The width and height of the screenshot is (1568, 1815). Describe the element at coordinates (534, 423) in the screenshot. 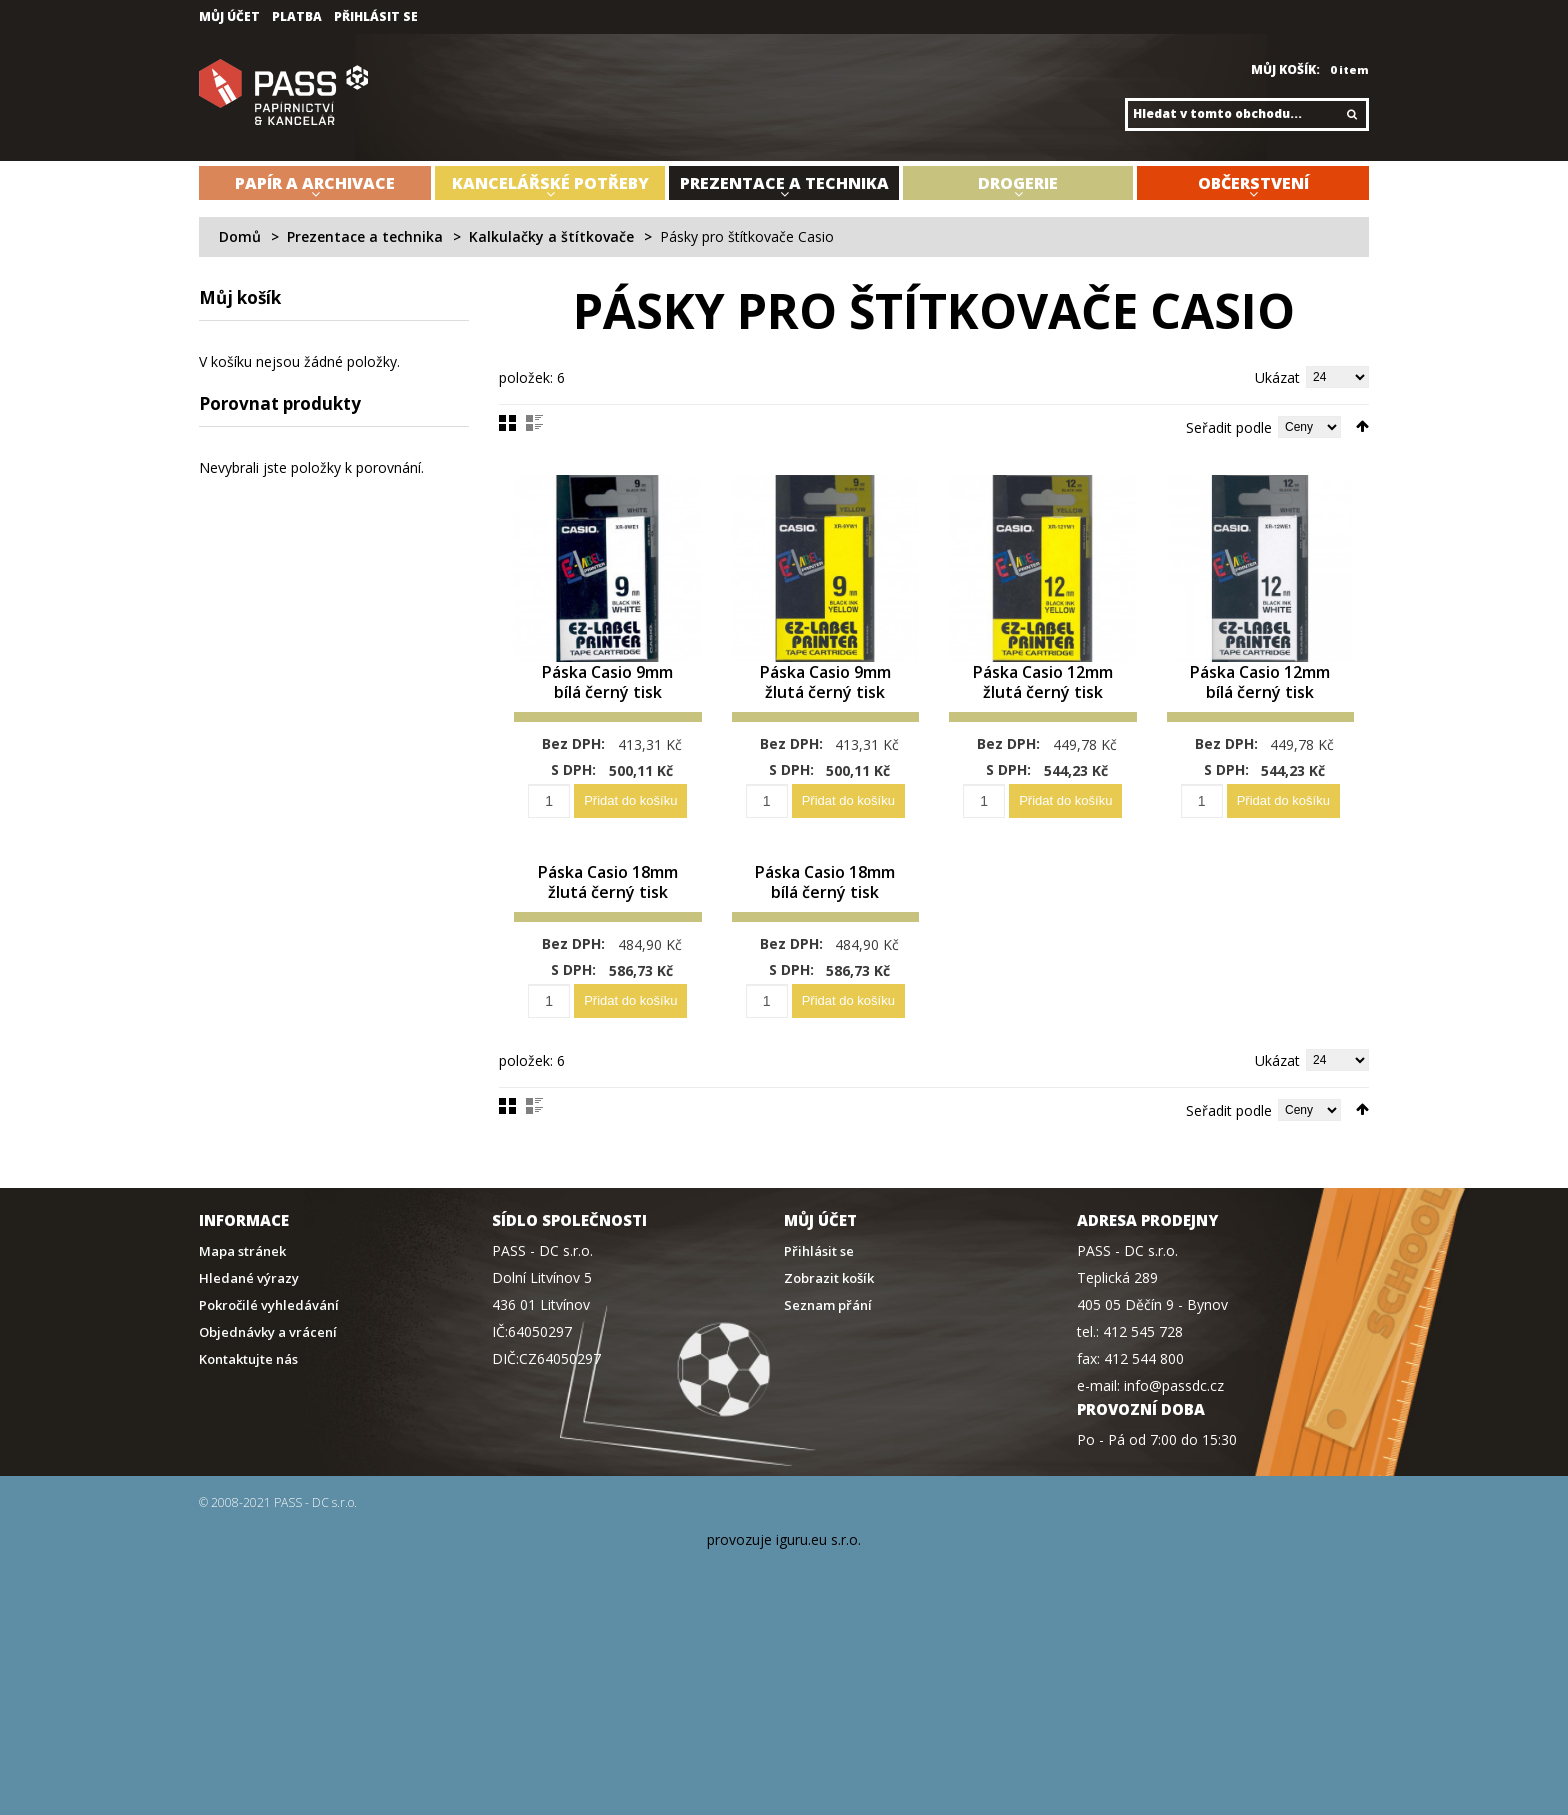

I see `Seznam` at that location.